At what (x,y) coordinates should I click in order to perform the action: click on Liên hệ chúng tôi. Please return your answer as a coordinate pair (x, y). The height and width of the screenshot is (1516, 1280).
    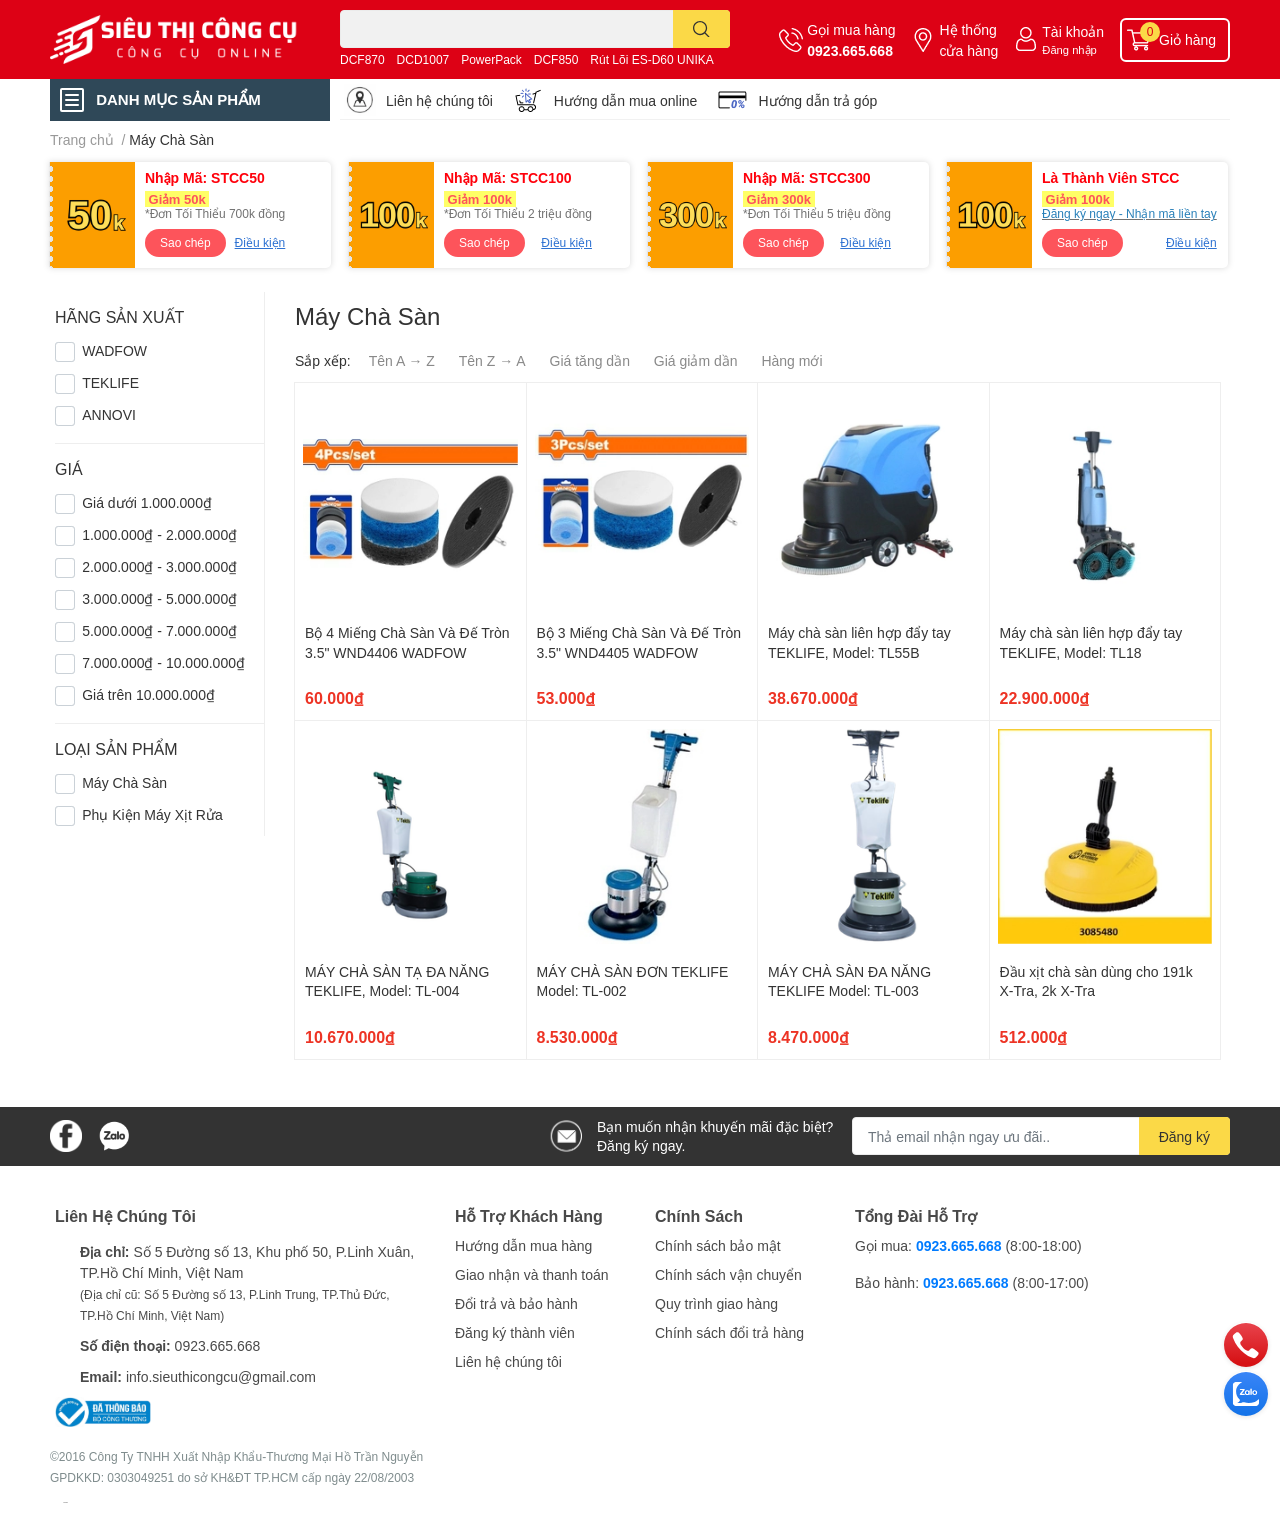
    Looking at the image, I should click on (439, 100).